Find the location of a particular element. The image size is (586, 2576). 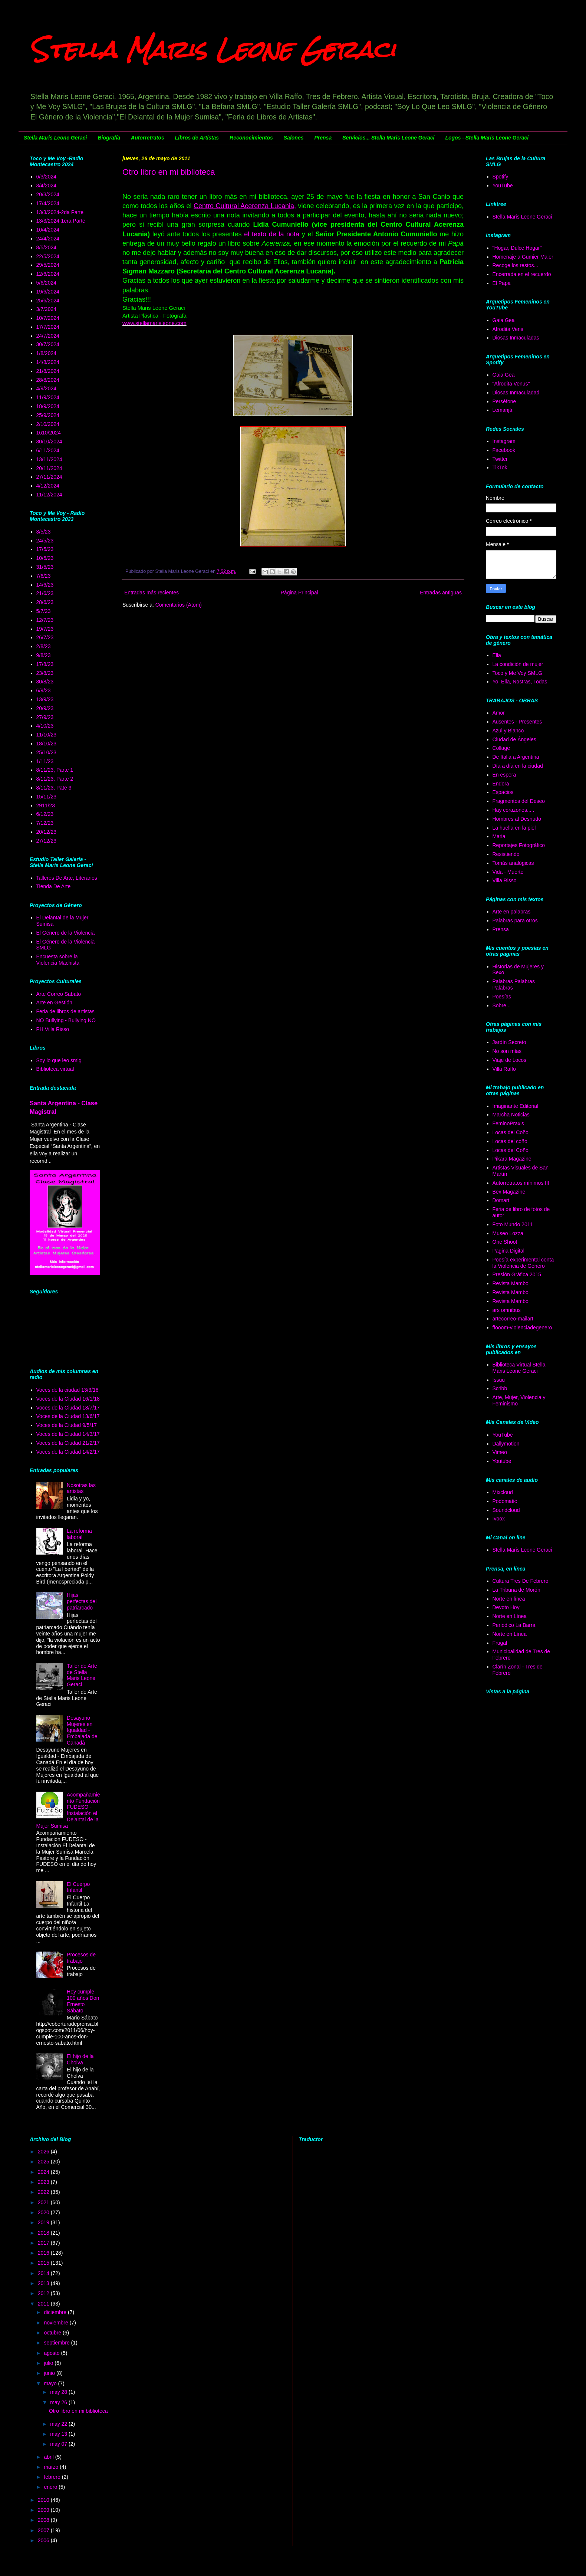

12/6/2024 is located at coordinates (47, 274).